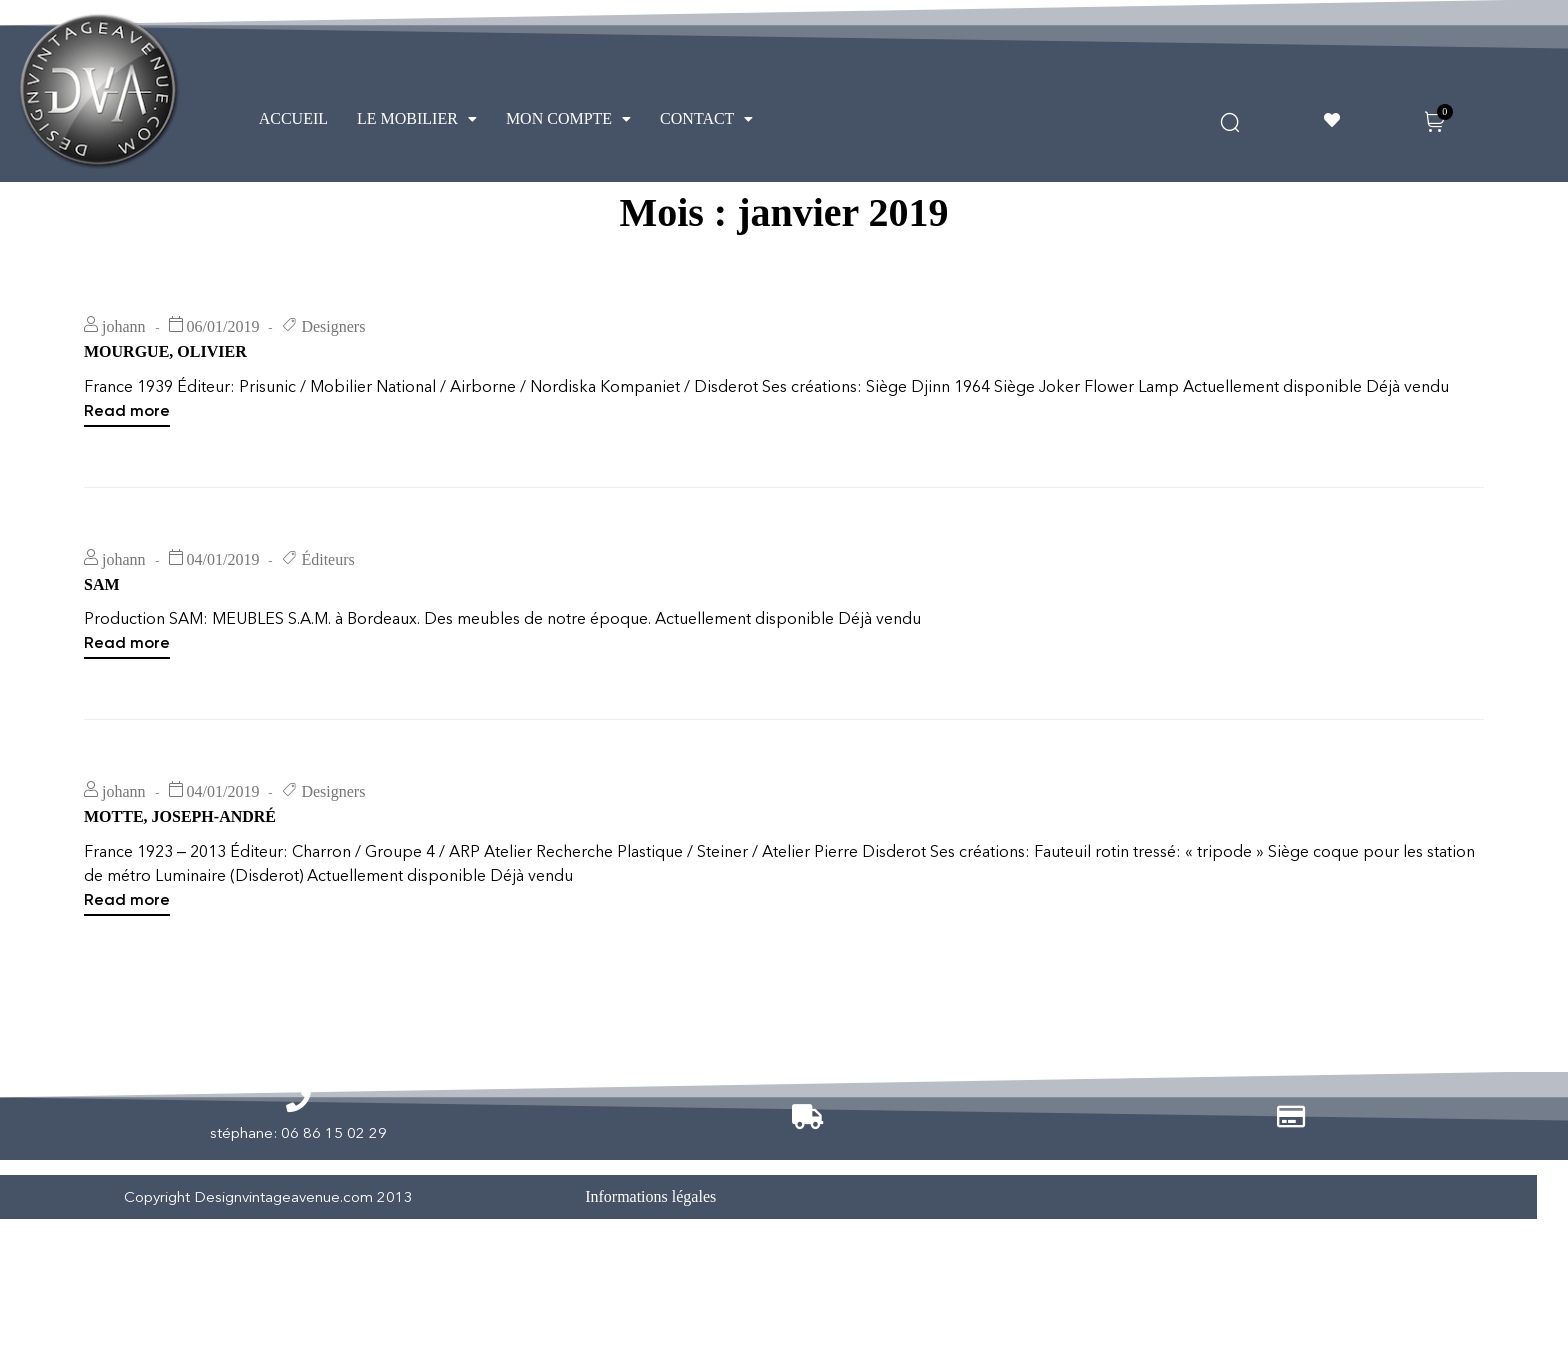  I want to click on MON COMPTE, so click(568, 118).